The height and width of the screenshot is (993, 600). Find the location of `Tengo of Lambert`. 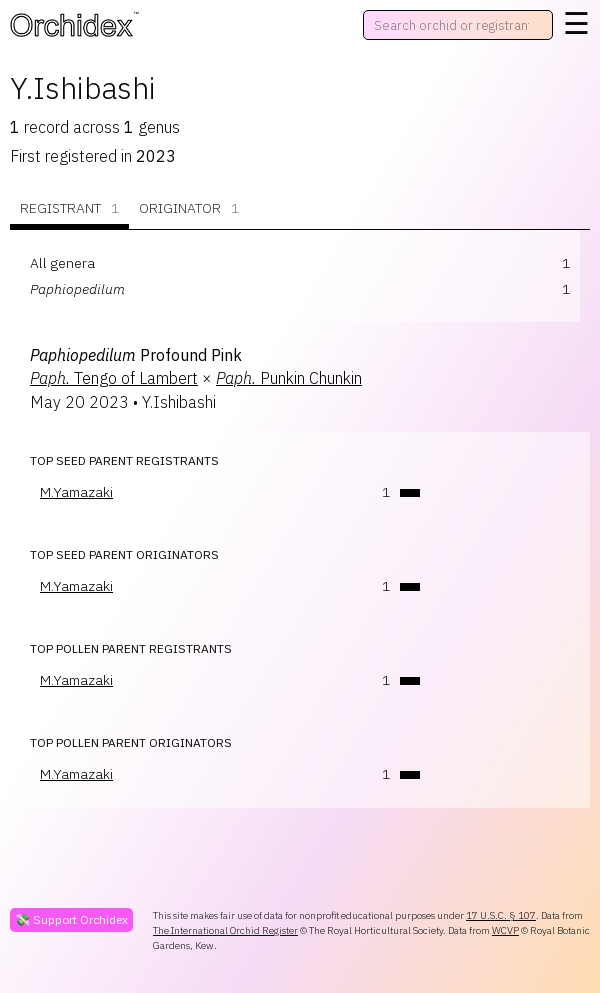

Tengo of Lambert is located at coordinates (114, 378).